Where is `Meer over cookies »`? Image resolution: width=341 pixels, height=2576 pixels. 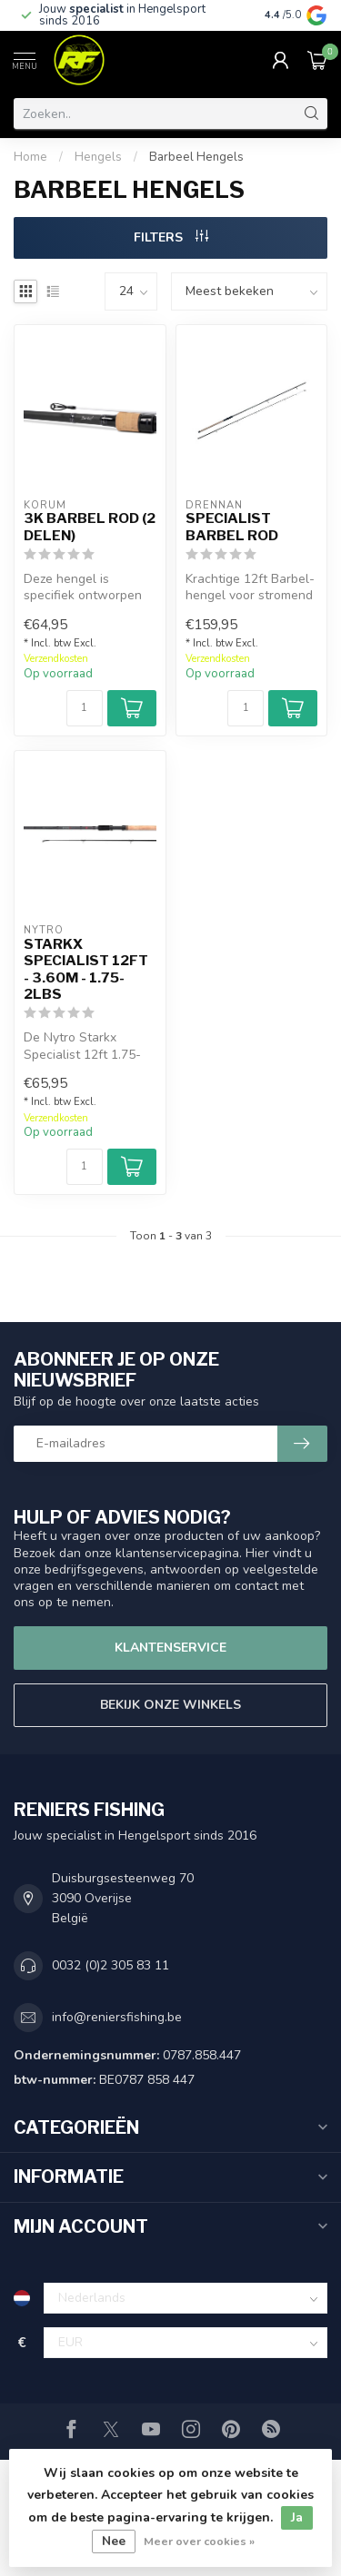 Meer over cookies » is located at coordinates (199, 2541).